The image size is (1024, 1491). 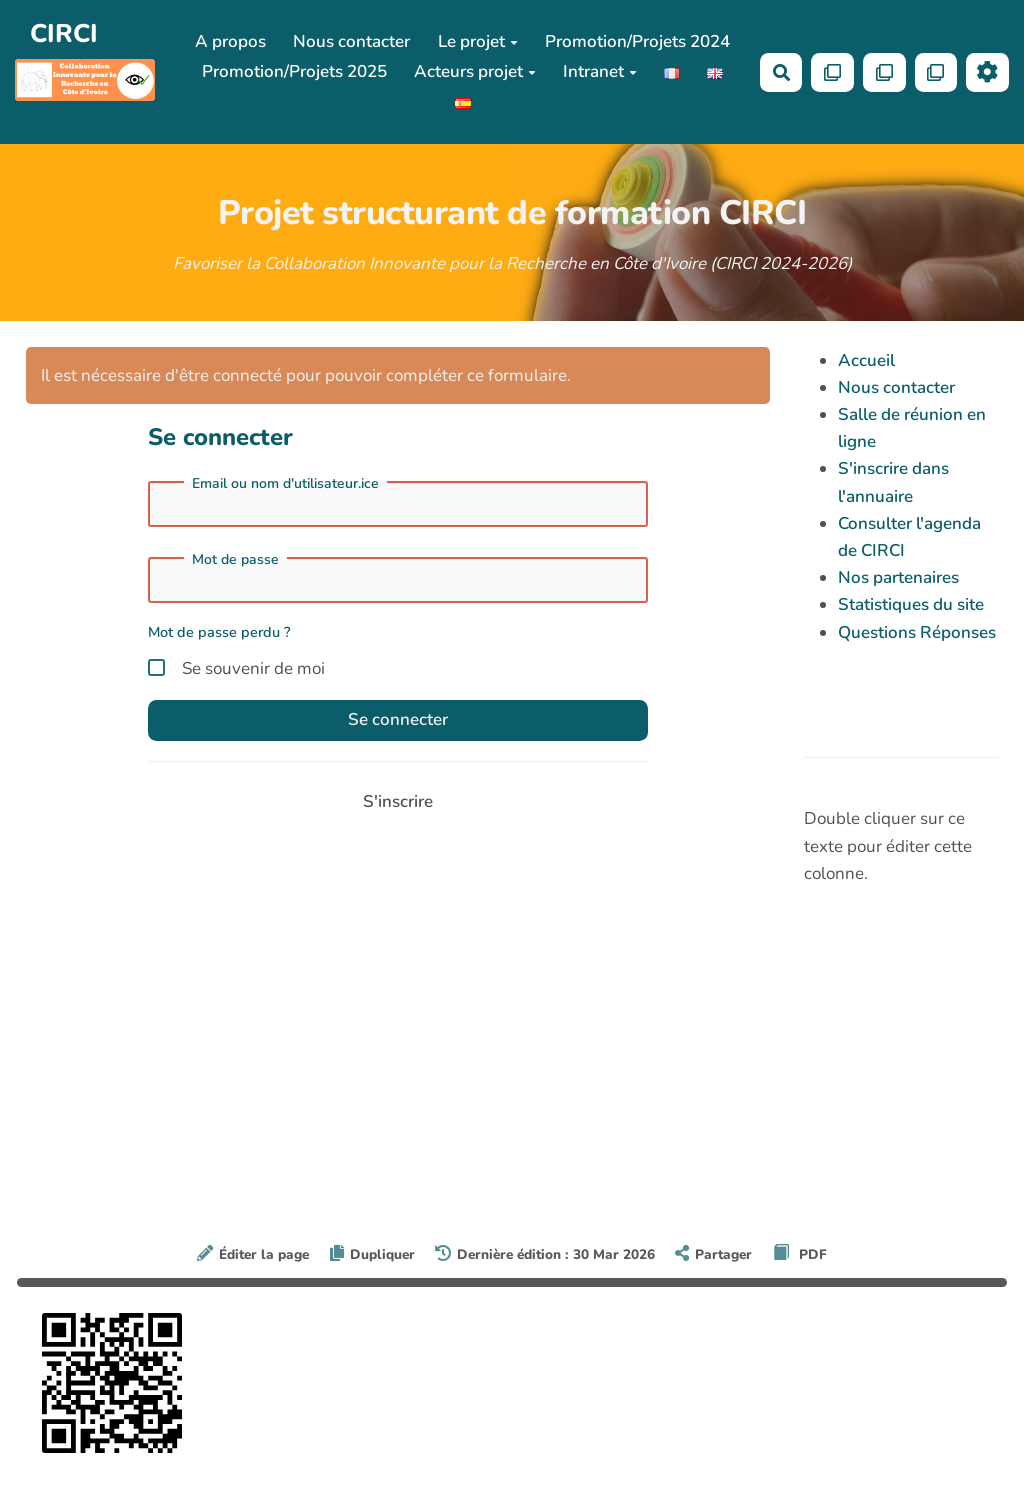 I want to click on Mot de passe, so click(x=235, y=560).